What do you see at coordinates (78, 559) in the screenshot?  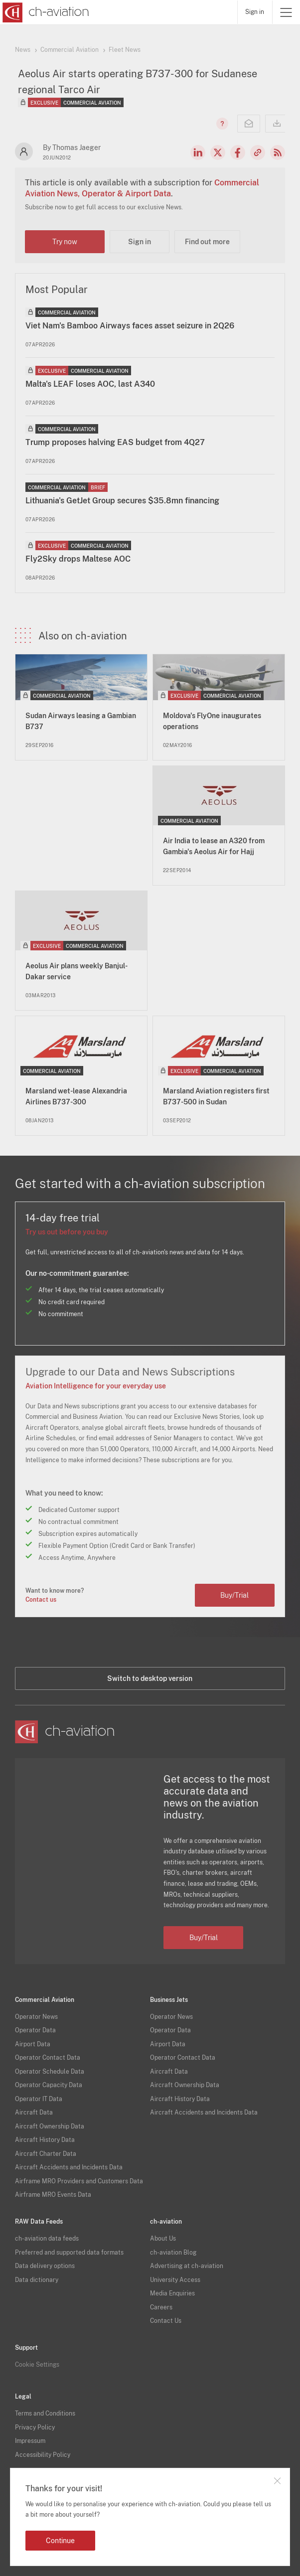 I see `Fly2Sky drops Maltese AOC` at bounding box center [78, 559].